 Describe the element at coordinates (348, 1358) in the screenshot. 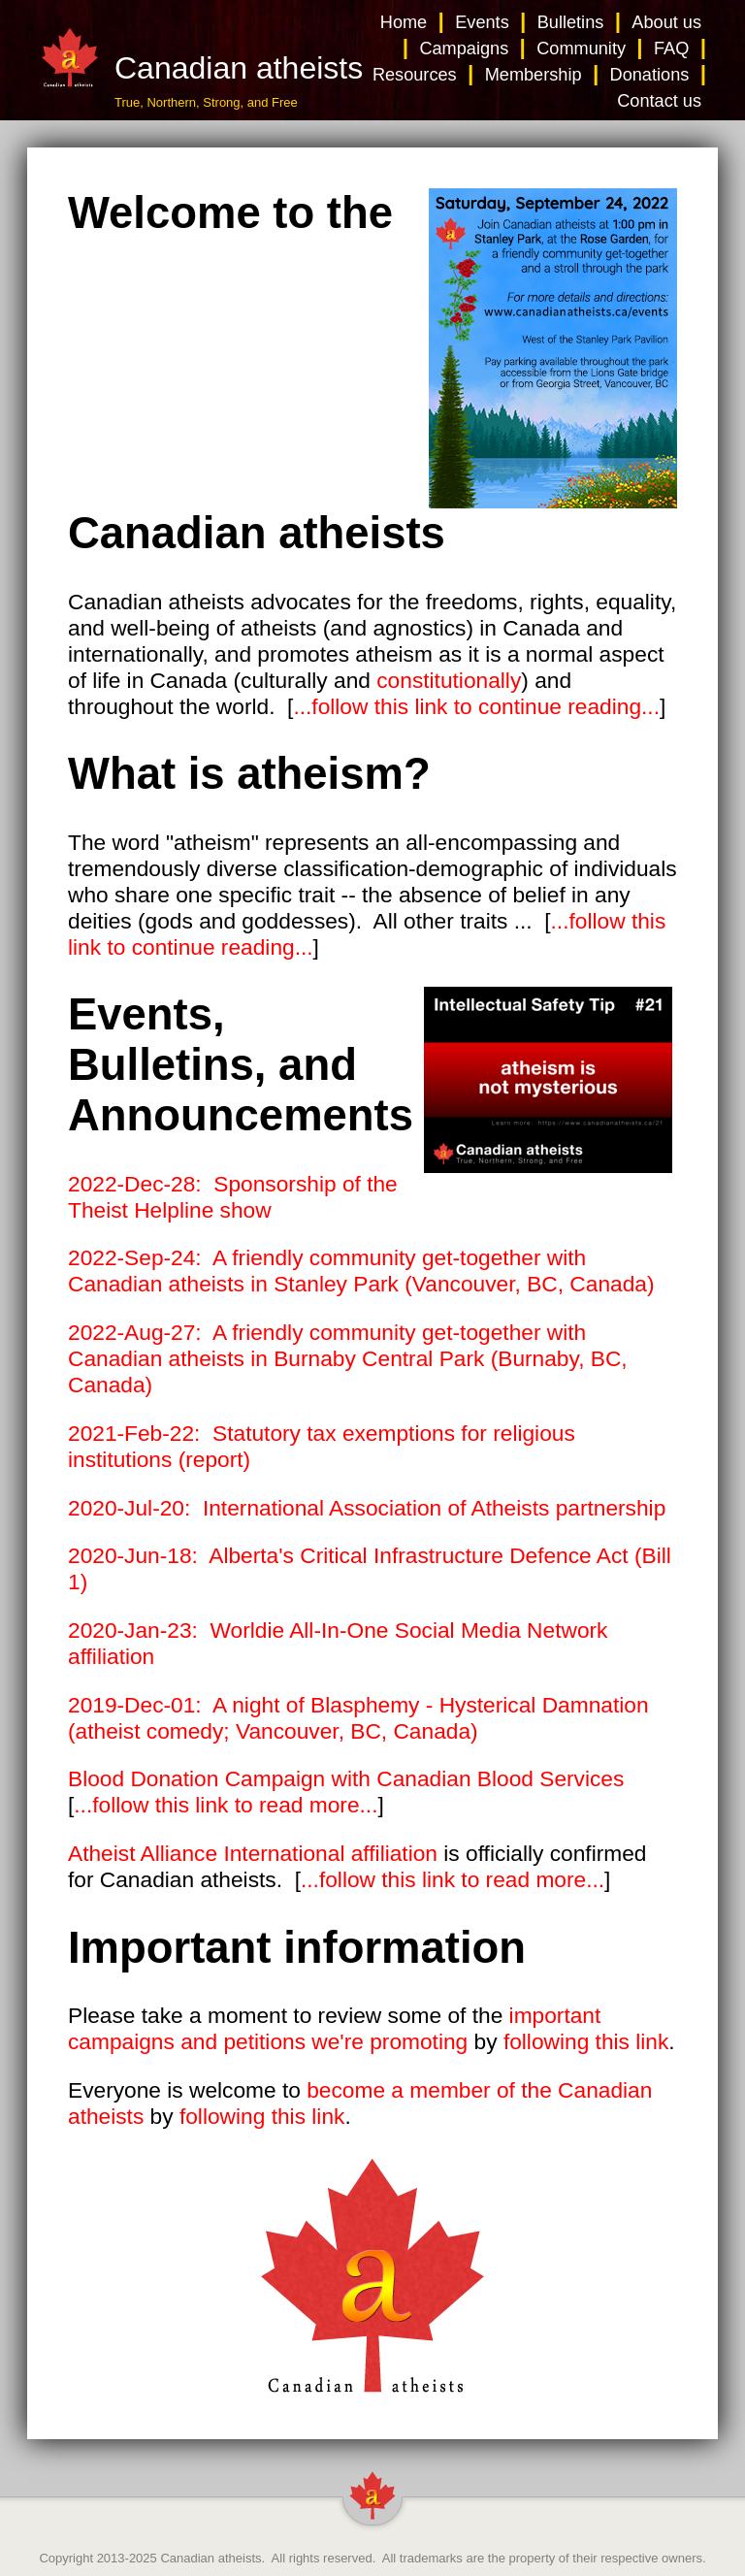

I see `2022-Aug-27: A friendly community get-together with Canadian atheists in Burnaby Central Park (Burnaby, BC, Canada)` at that location.